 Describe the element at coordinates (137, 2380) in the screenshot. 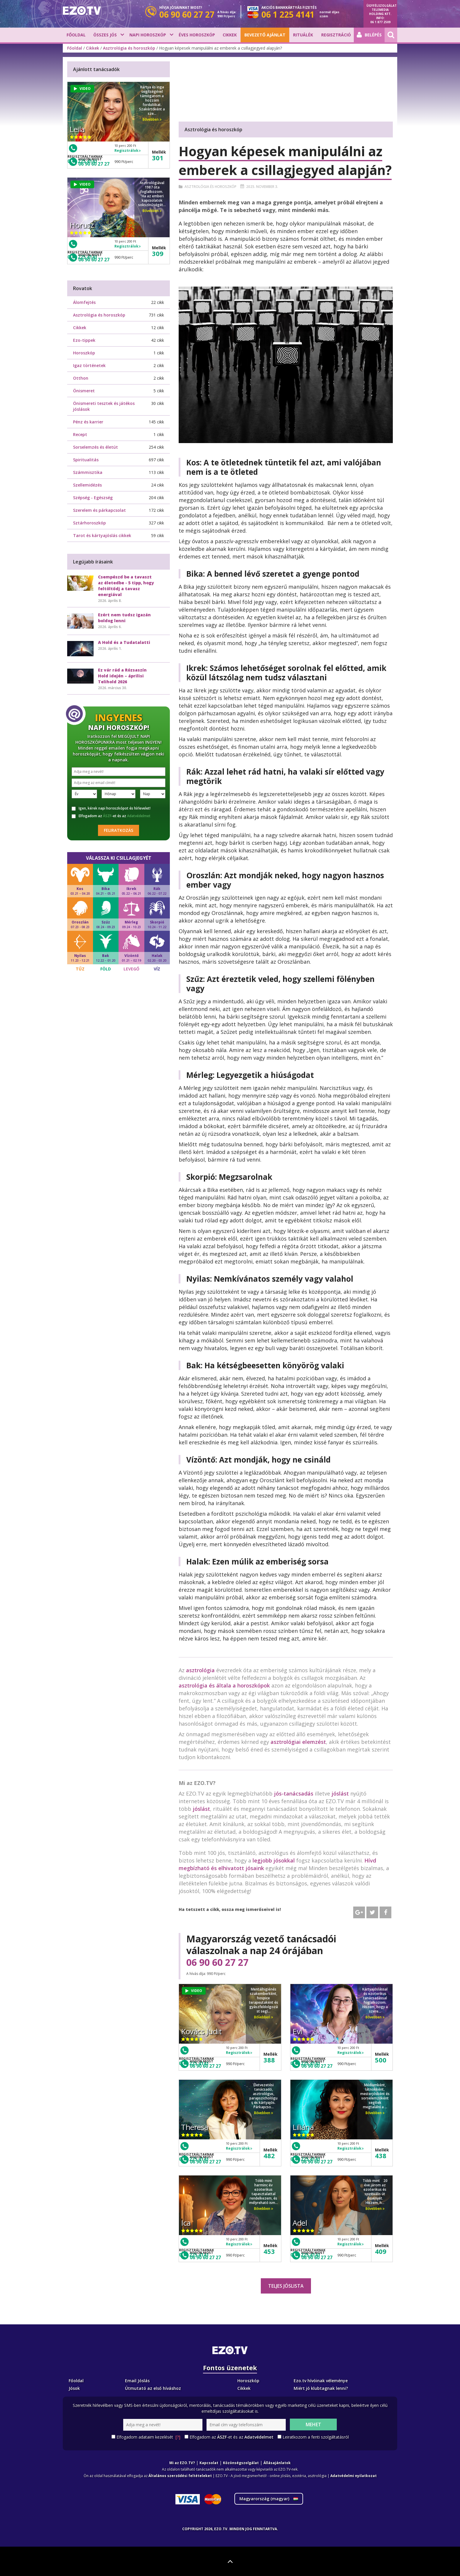

I see `Email Jóslás` at that location.